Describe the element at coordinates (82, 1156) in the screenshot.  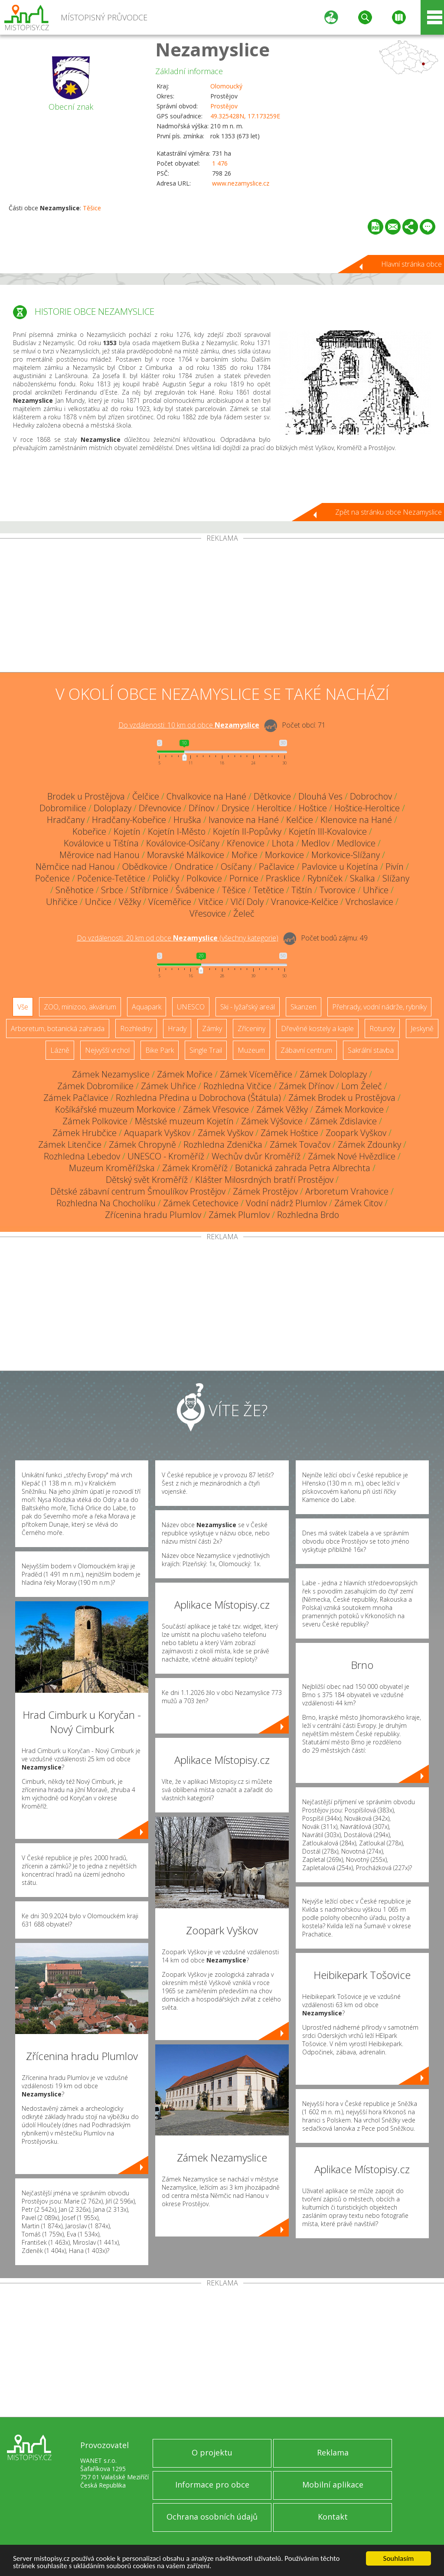
I see `Rozhledna Lebedov` at that location.